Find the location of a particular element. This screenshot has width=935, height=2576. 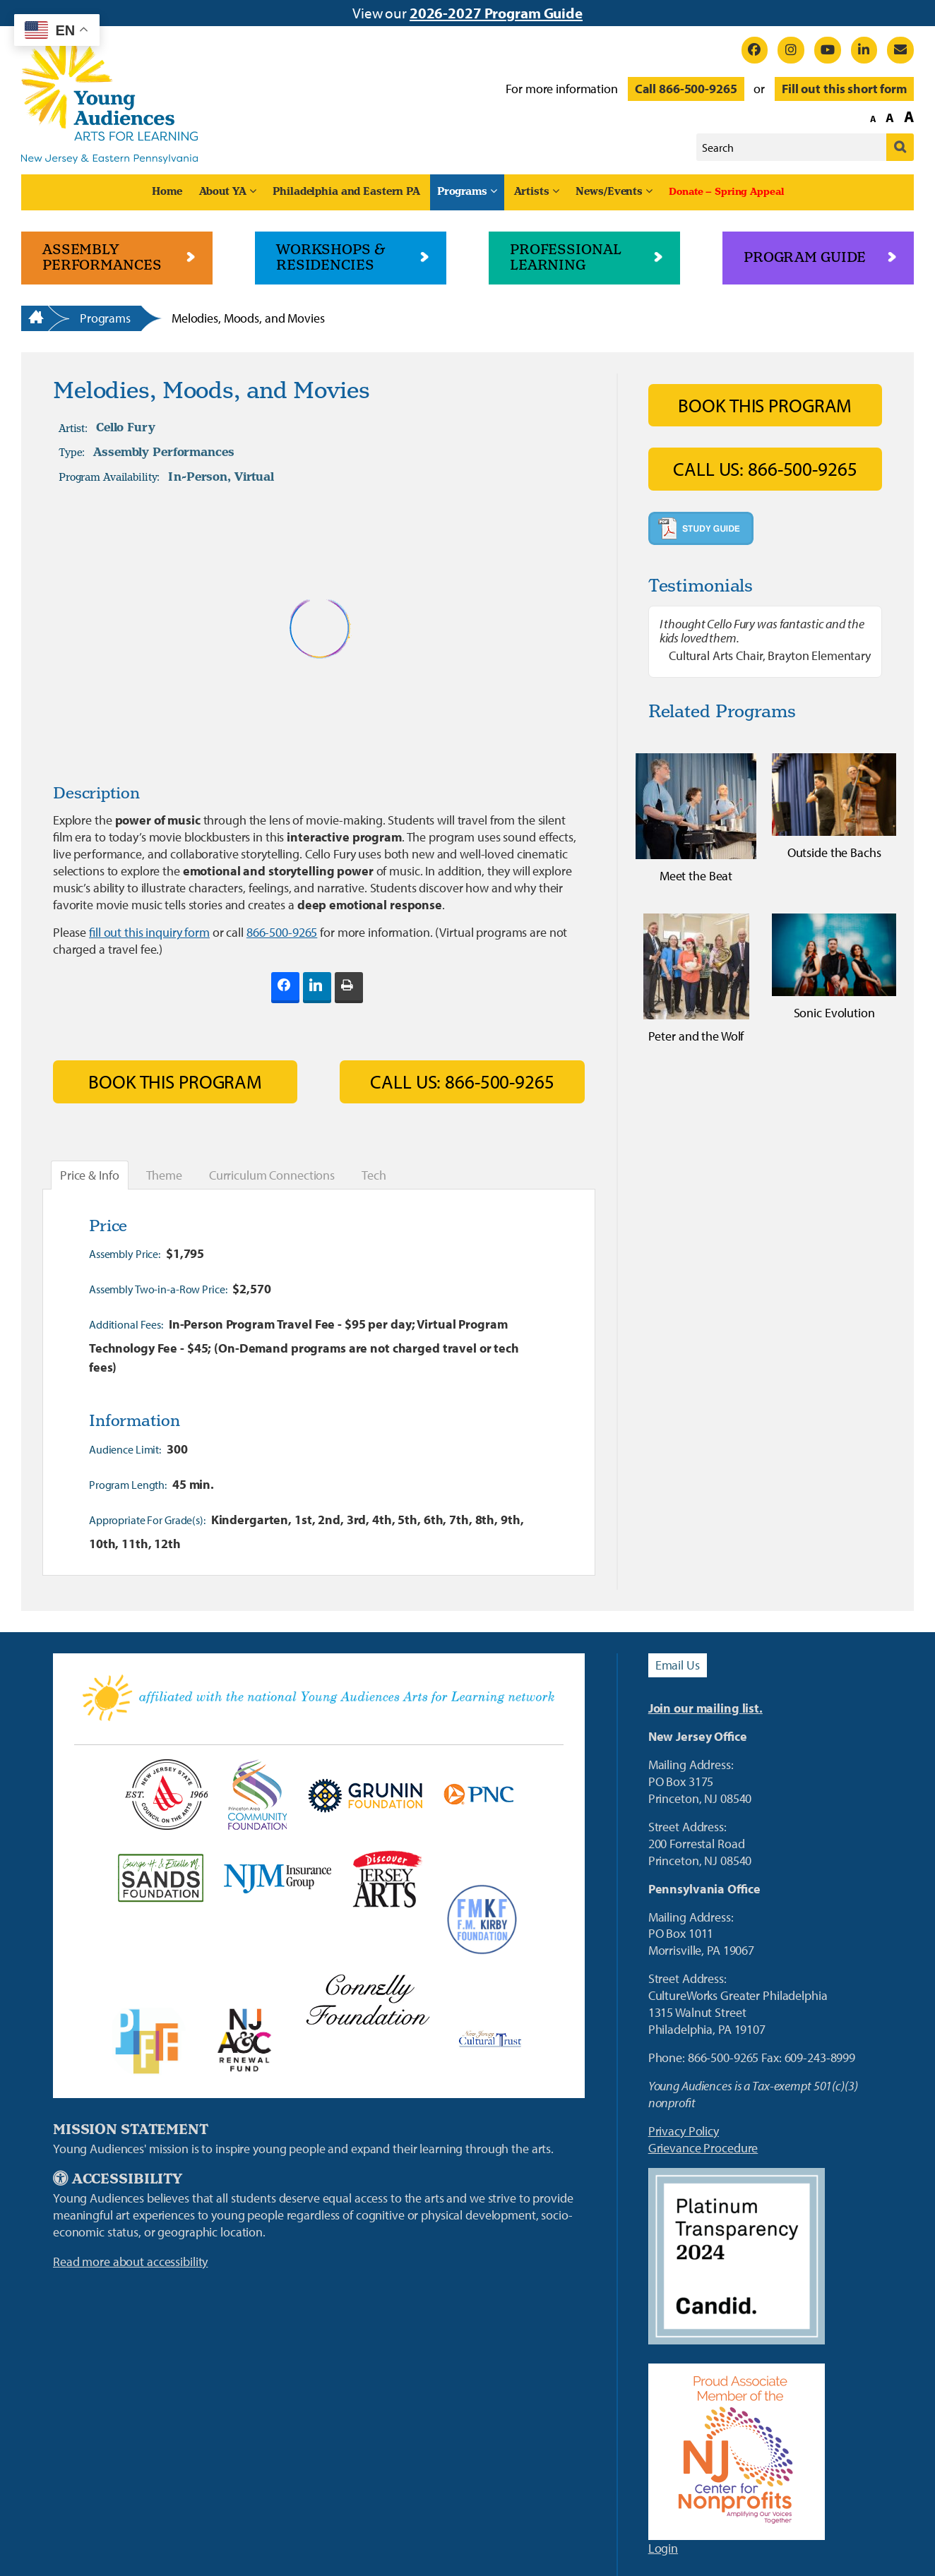

[Submit] is located at coordinates (900, 147).